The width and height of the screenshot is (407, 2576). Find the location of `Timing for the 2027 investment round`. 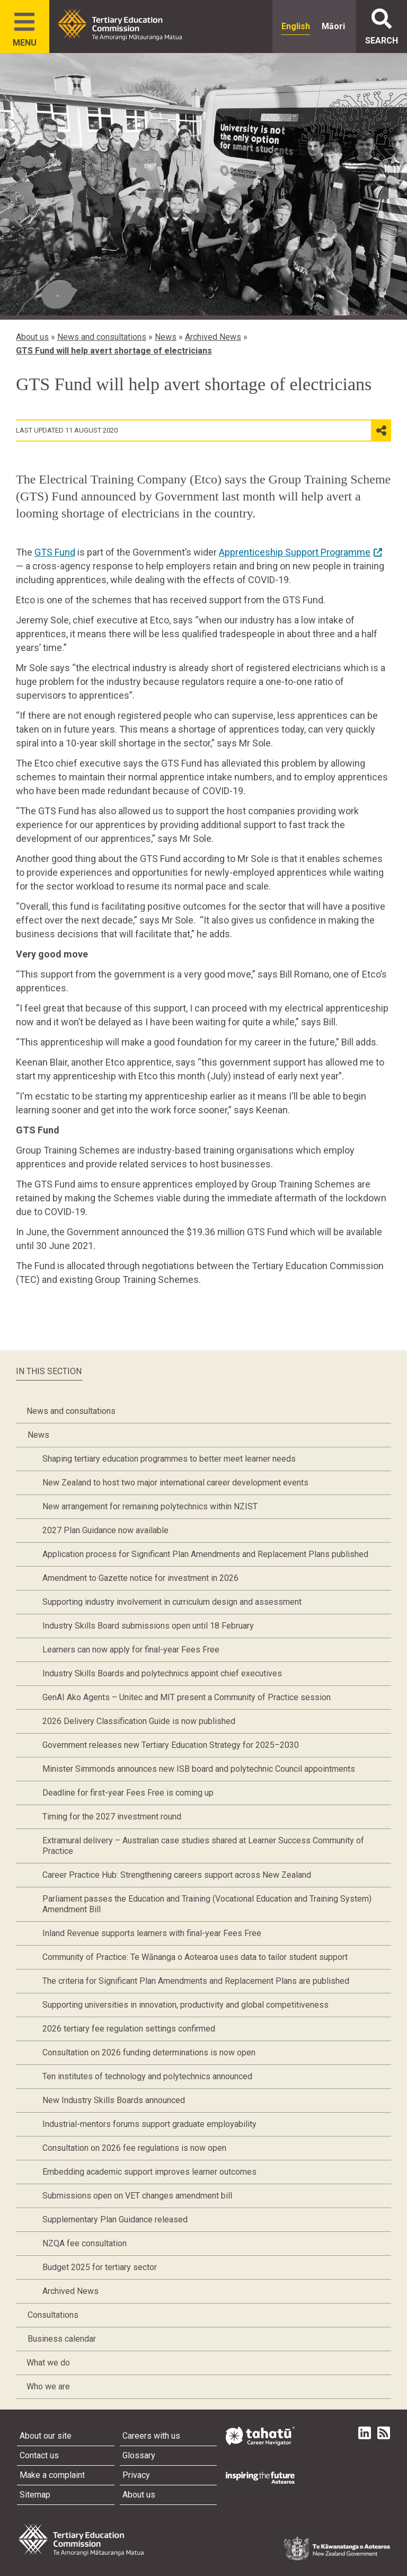

Timing for the 2027 investment round is located at coordinates (111, 1817).